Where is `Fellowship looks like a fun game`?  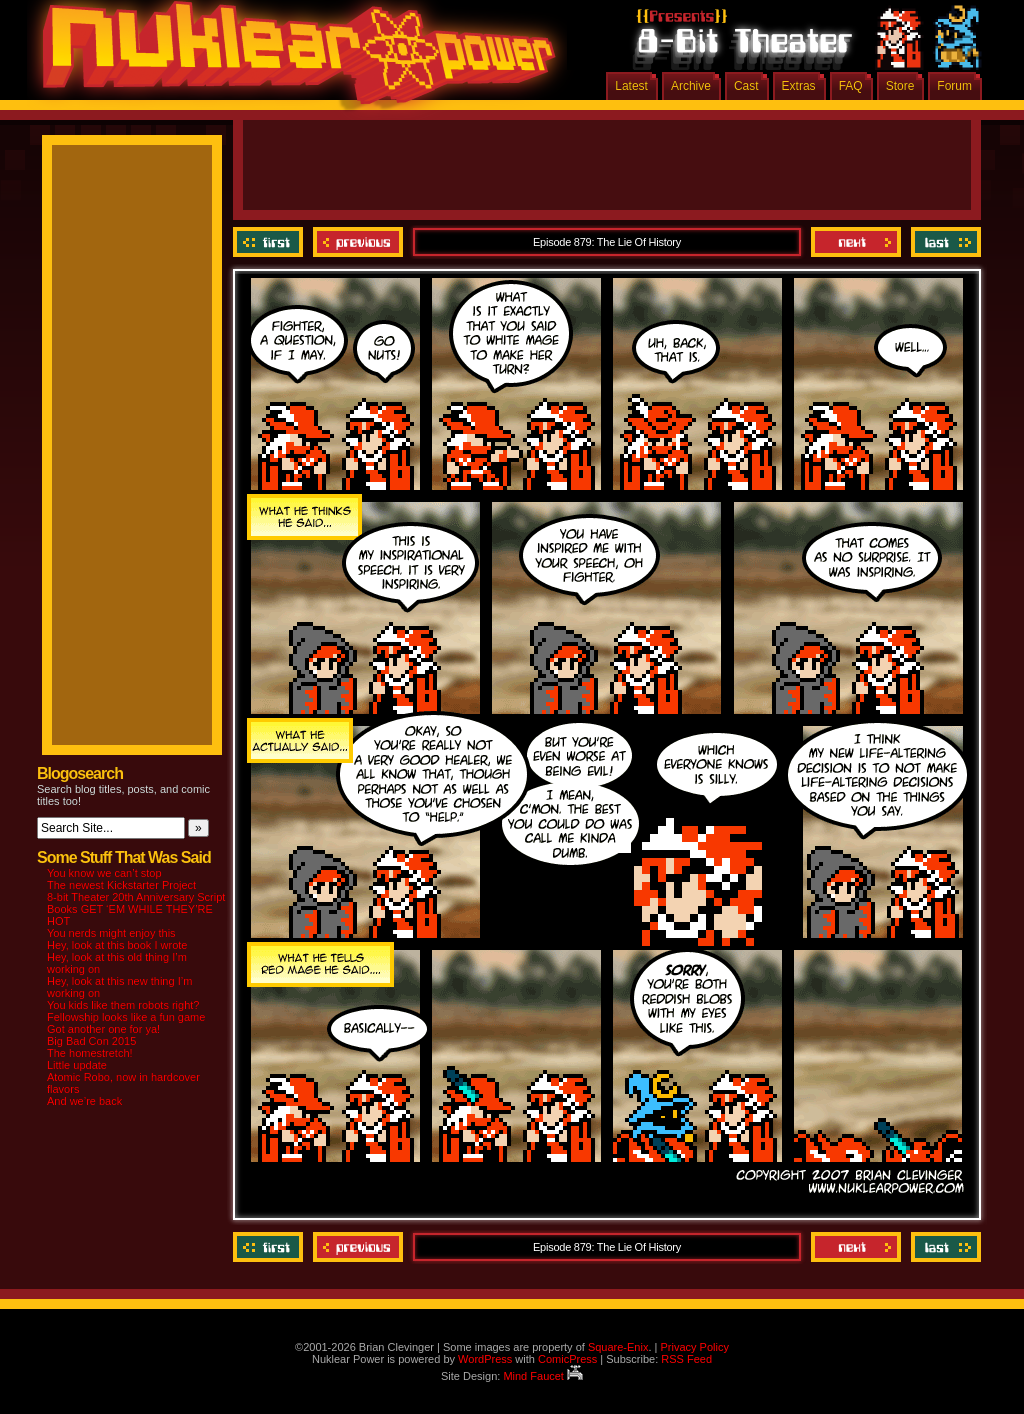 Fellowship looks like a fun game is located at coordinates (126, 1017).